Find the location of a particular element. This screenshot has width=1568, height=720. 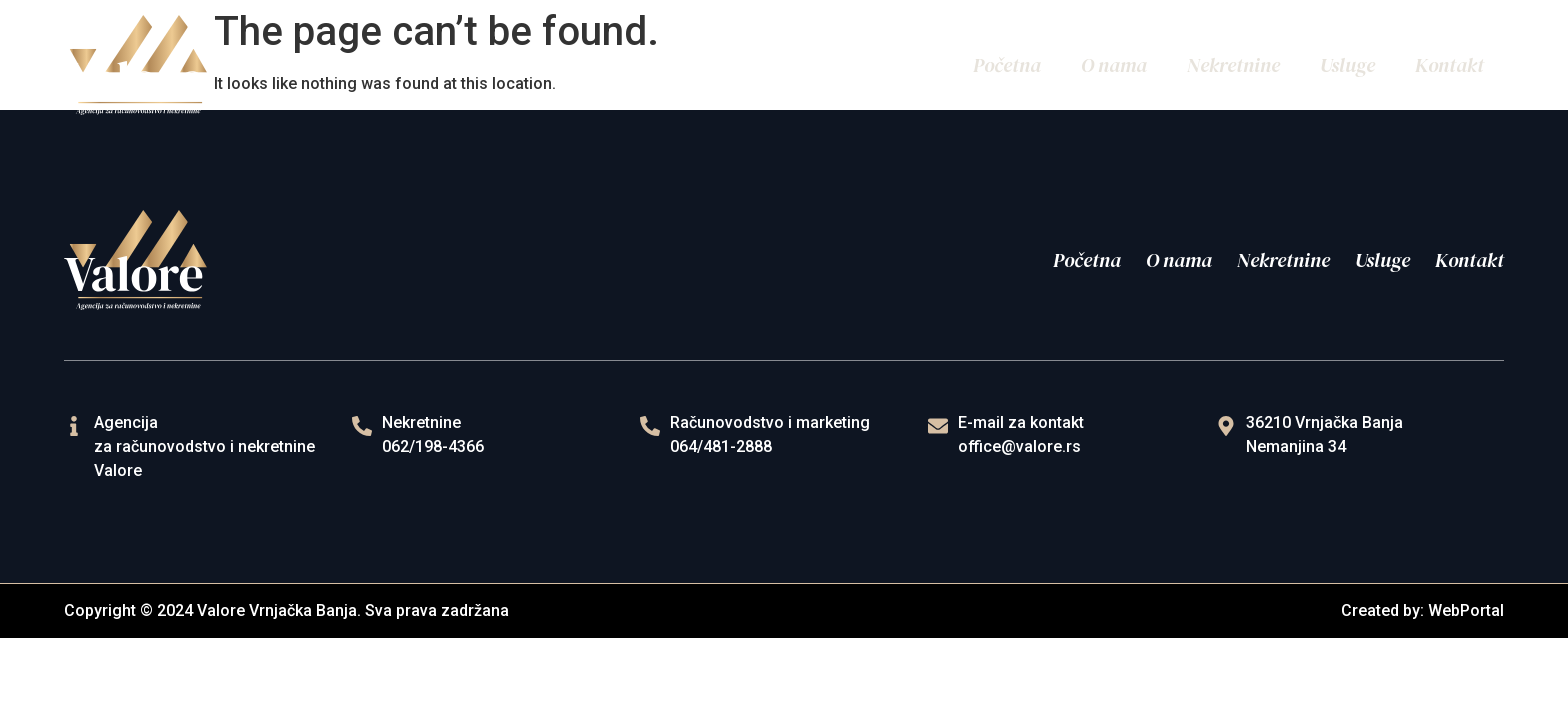

Created by: WebPortal is located at coordinates (1422, 610).